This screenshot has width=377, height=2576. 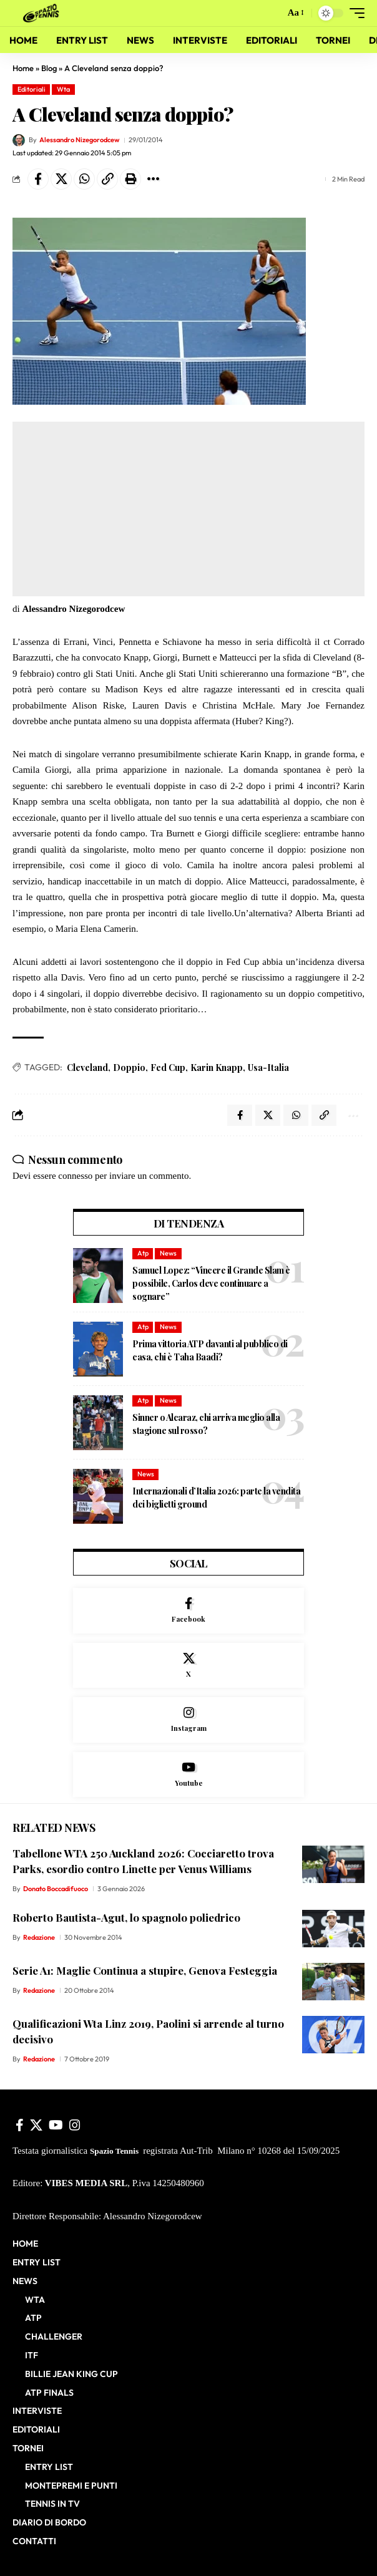 I want to click on Roberto Bautista-Agut, lo spagnolo poliedrico, so click(x=126, y=1917).